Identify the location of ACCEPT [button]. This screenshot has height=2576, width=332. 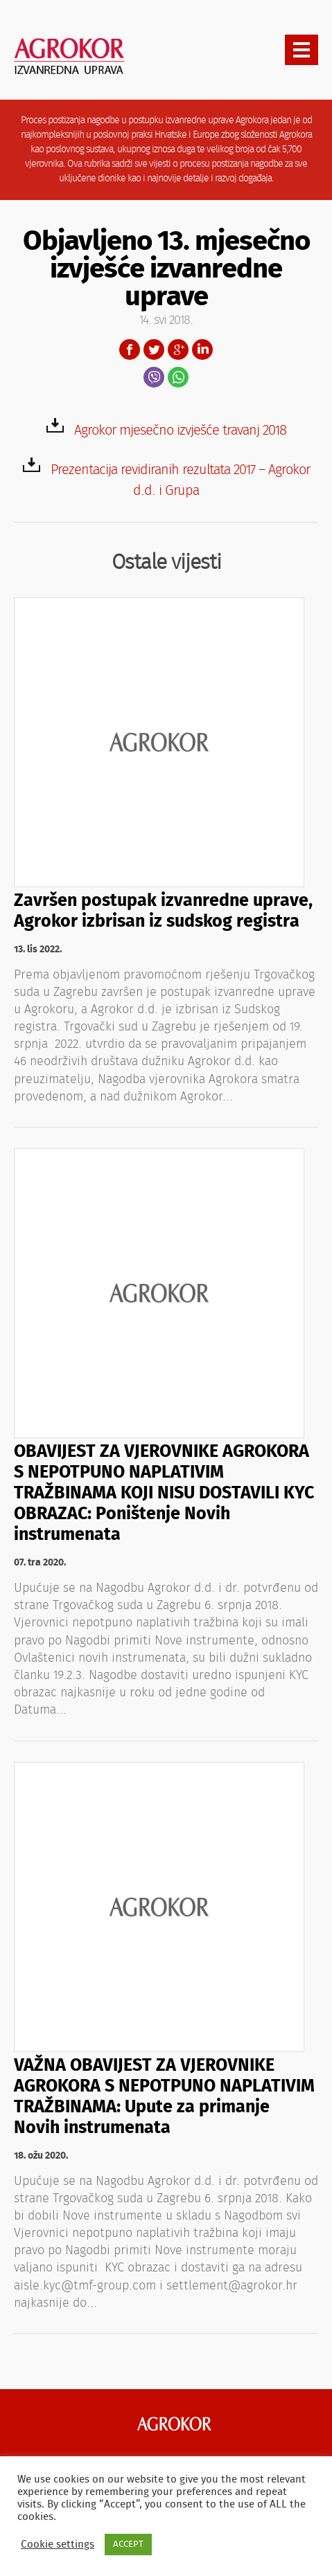
(128, 2544).